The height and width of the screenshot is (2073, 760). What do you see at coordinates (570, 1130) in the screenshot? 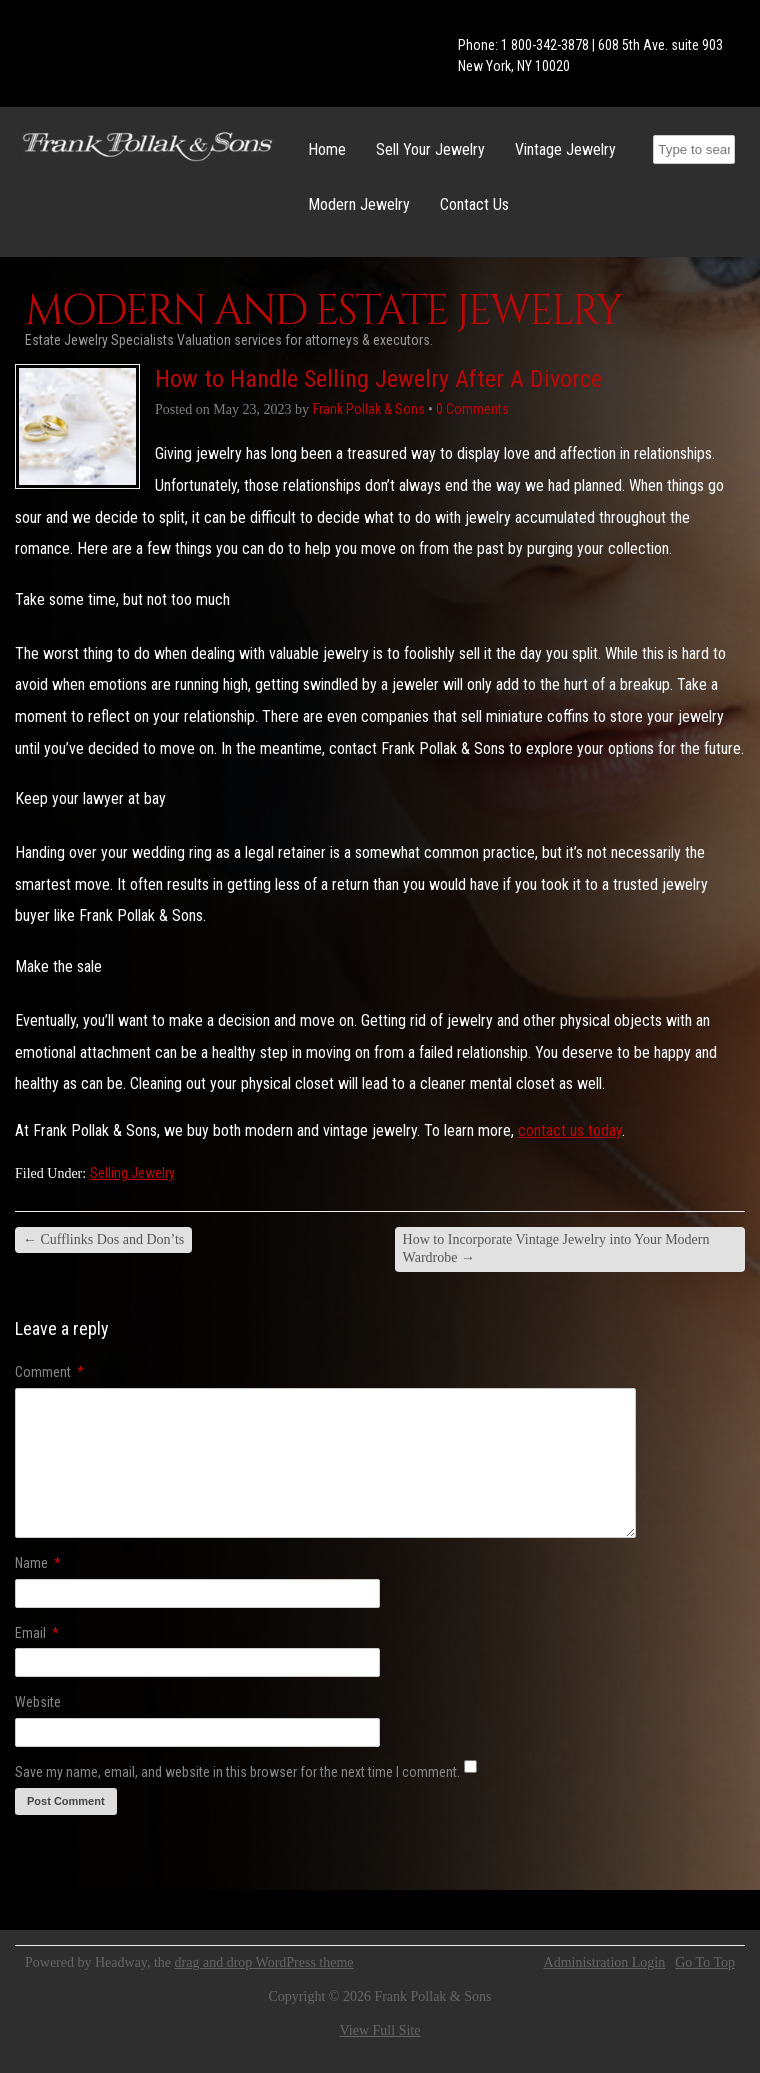
I see `contact us today` at bounding box center [570, 1130].